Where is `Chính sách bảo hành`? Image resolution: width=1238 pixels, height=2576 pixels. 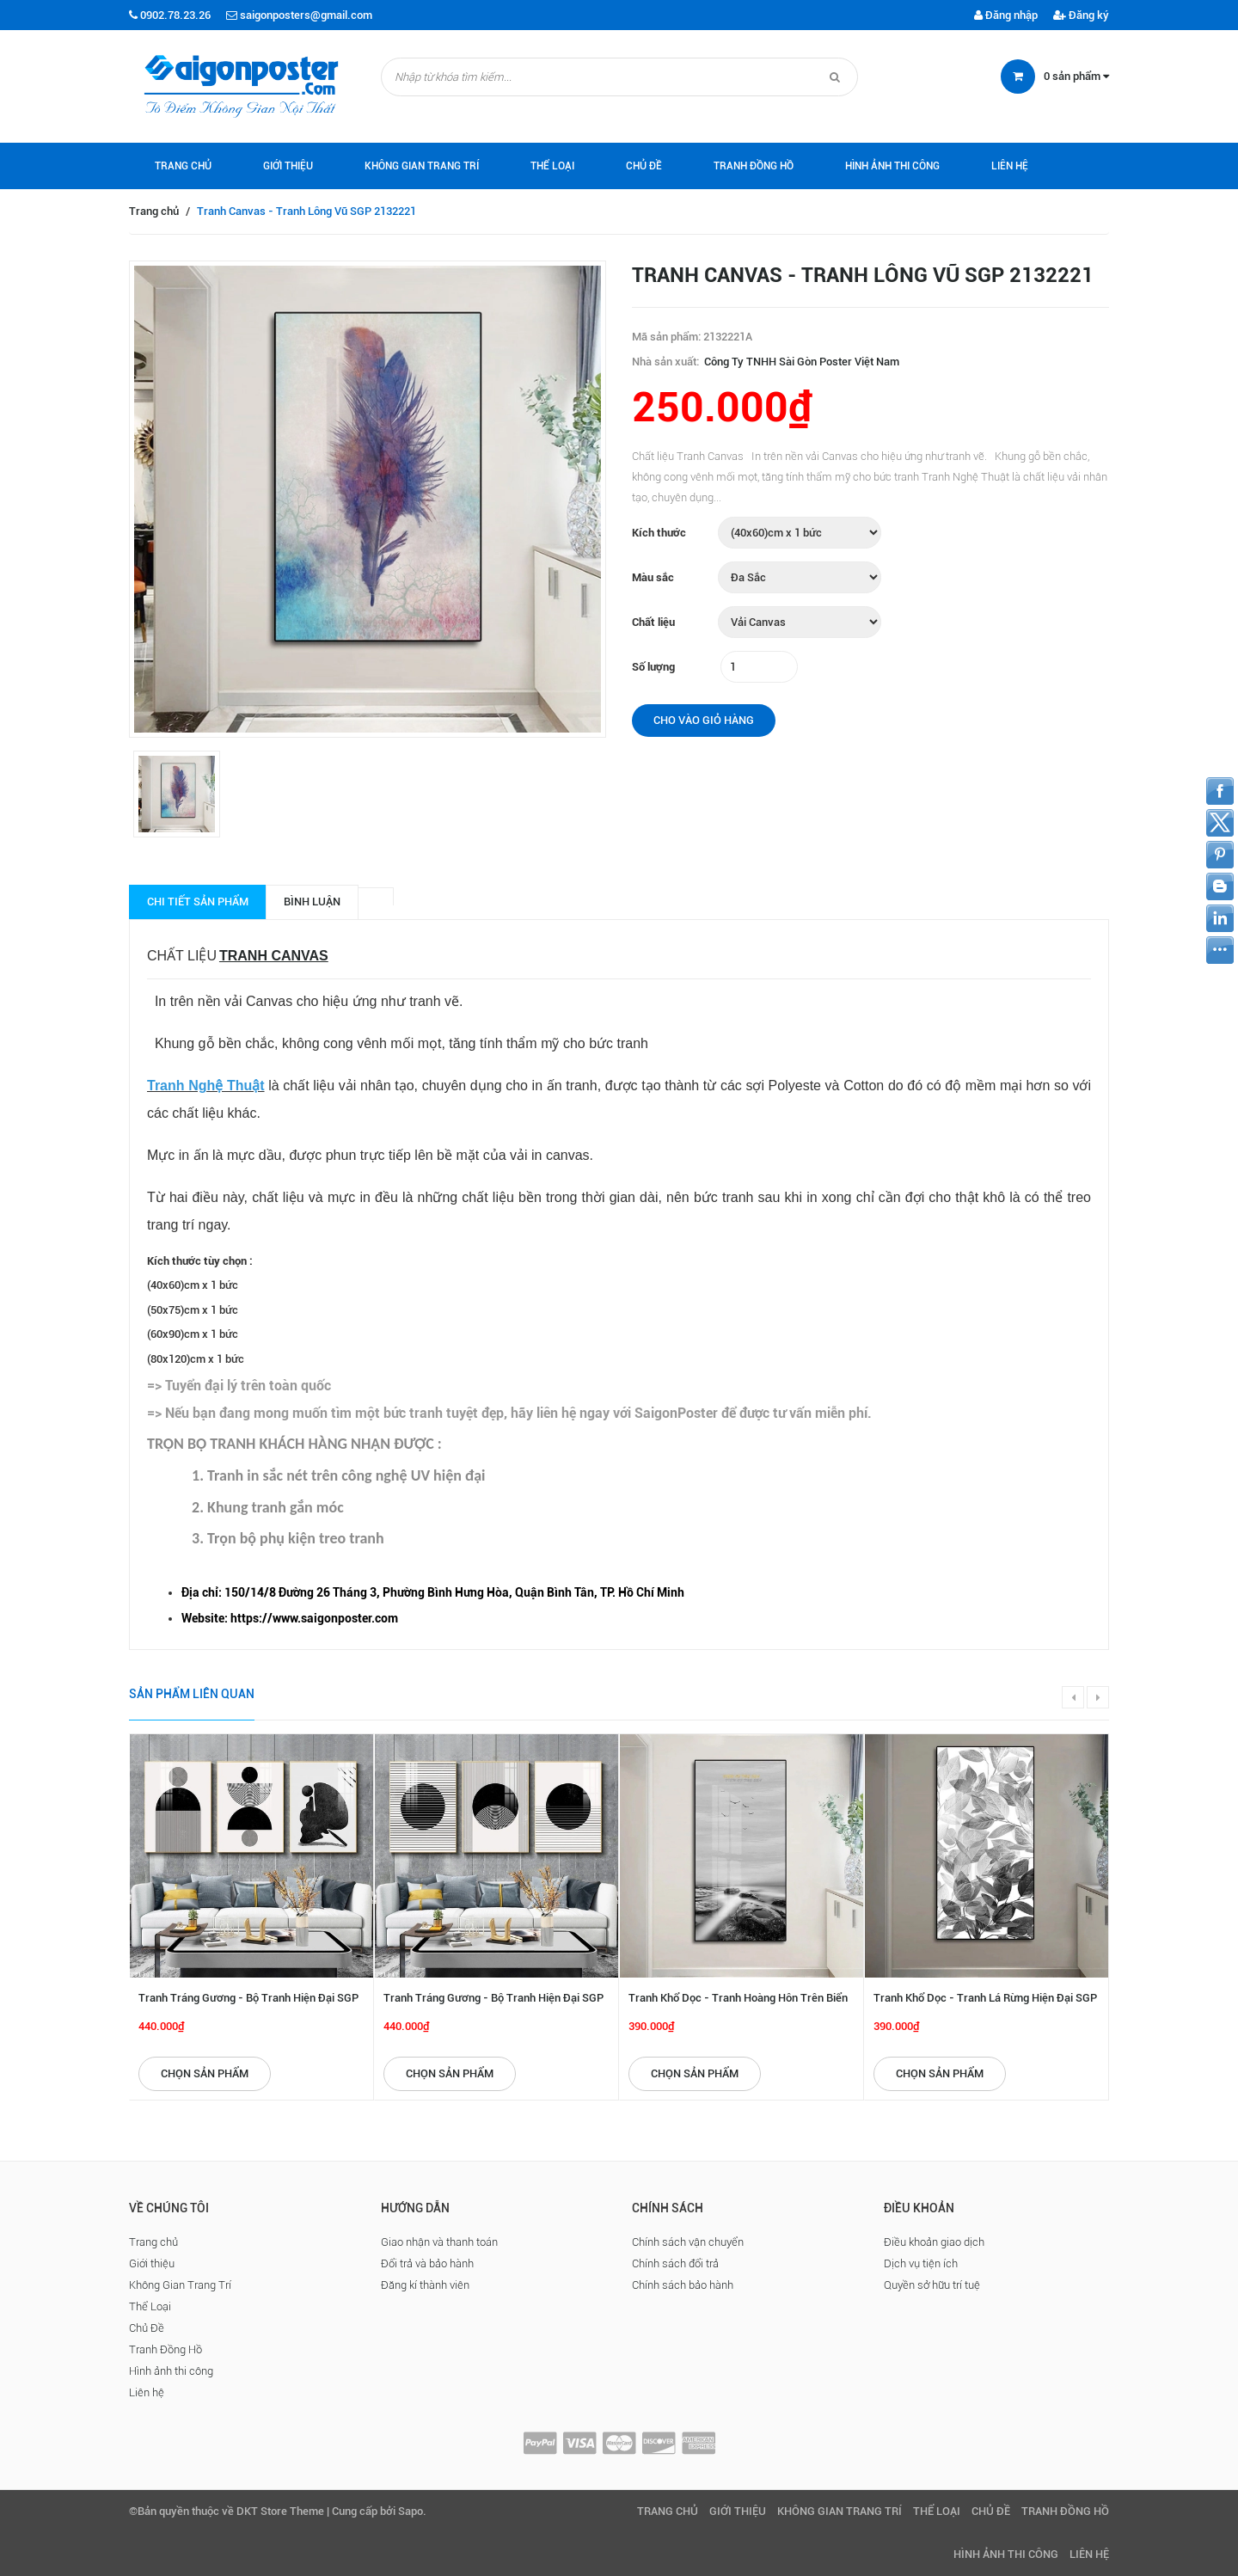
Chính sách bảo hành is located at coordinates (682, 2285).